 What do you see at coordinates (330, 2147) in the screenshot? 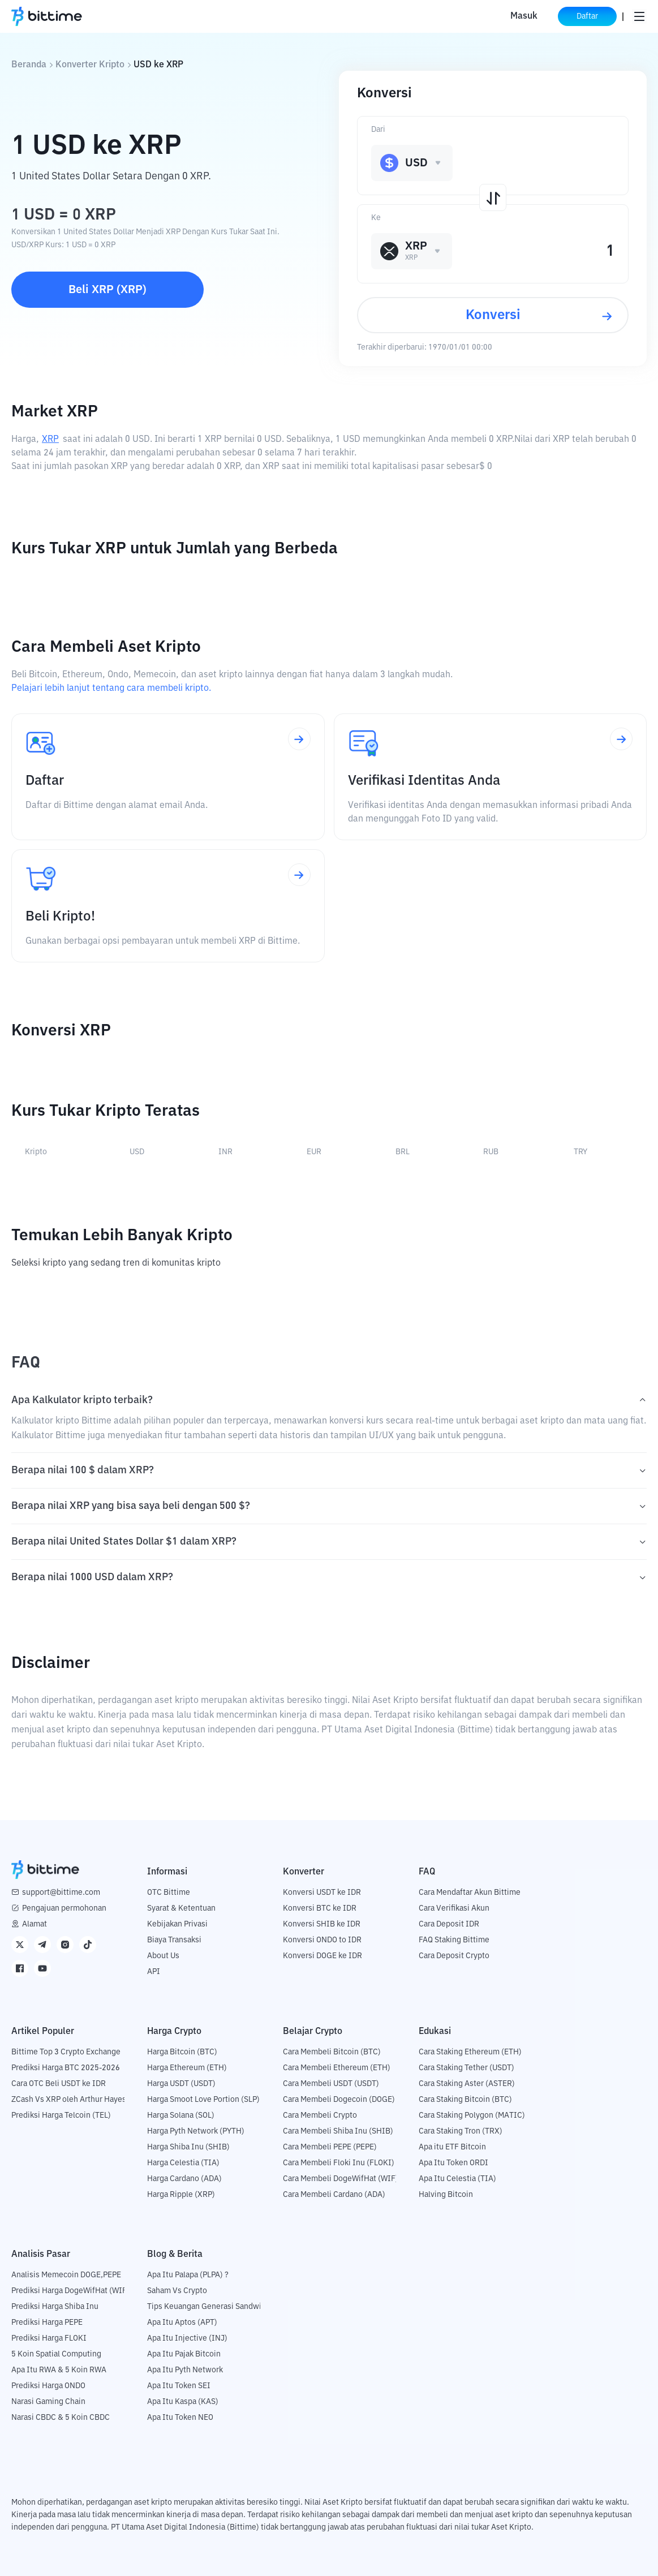
I see `Cara Membeli PEPE (PEPE)` at bounding box center [330, 2147].